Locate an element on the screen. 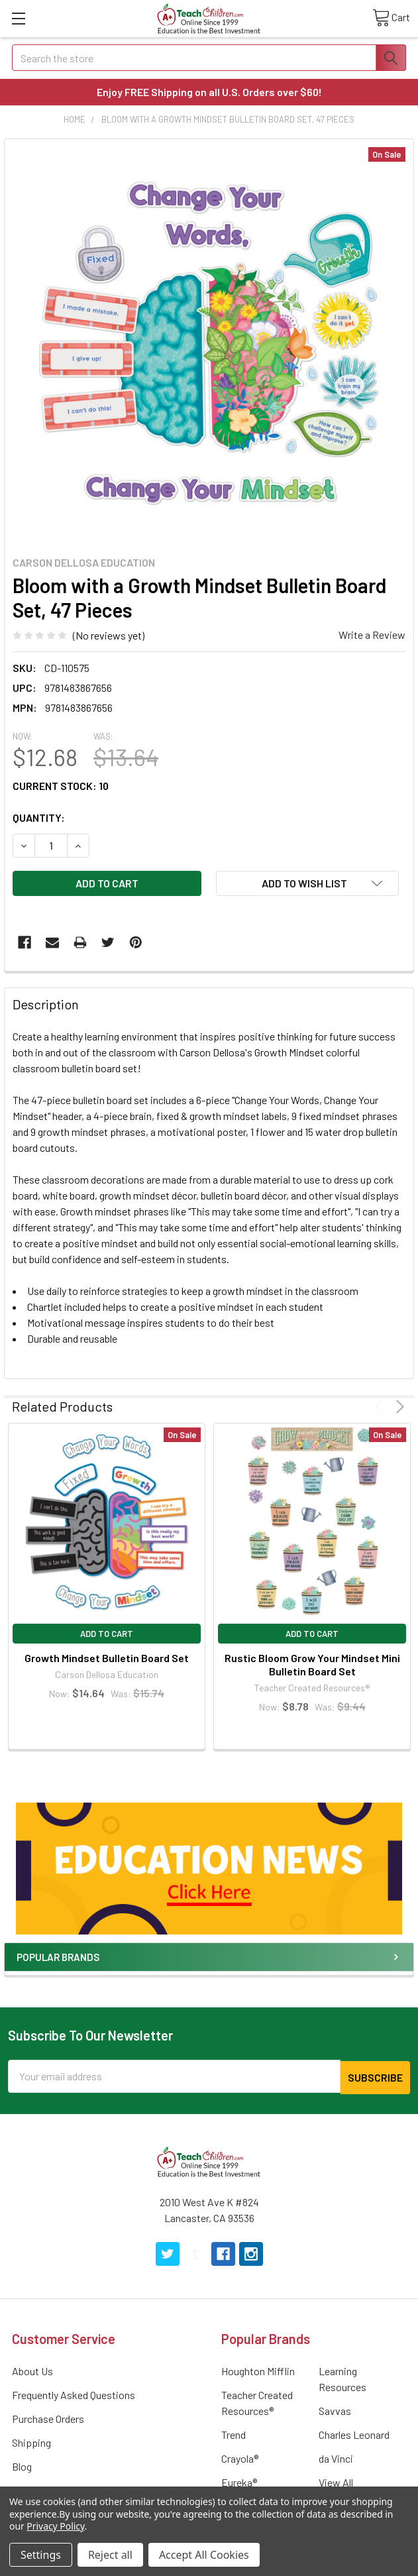  Quantity: is located at coordinates (39, 817).